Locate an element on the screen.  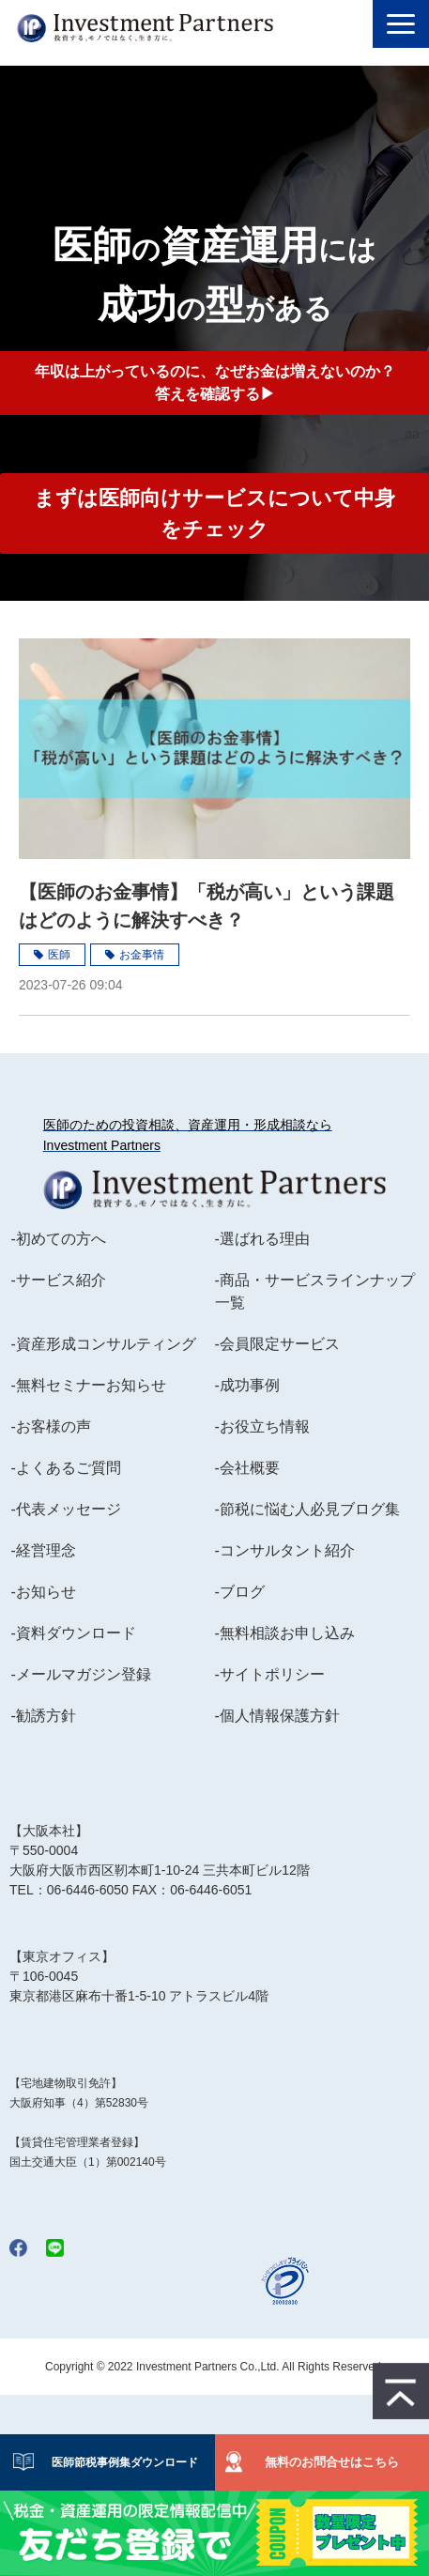
医師 is located at coordinates (59, 954).